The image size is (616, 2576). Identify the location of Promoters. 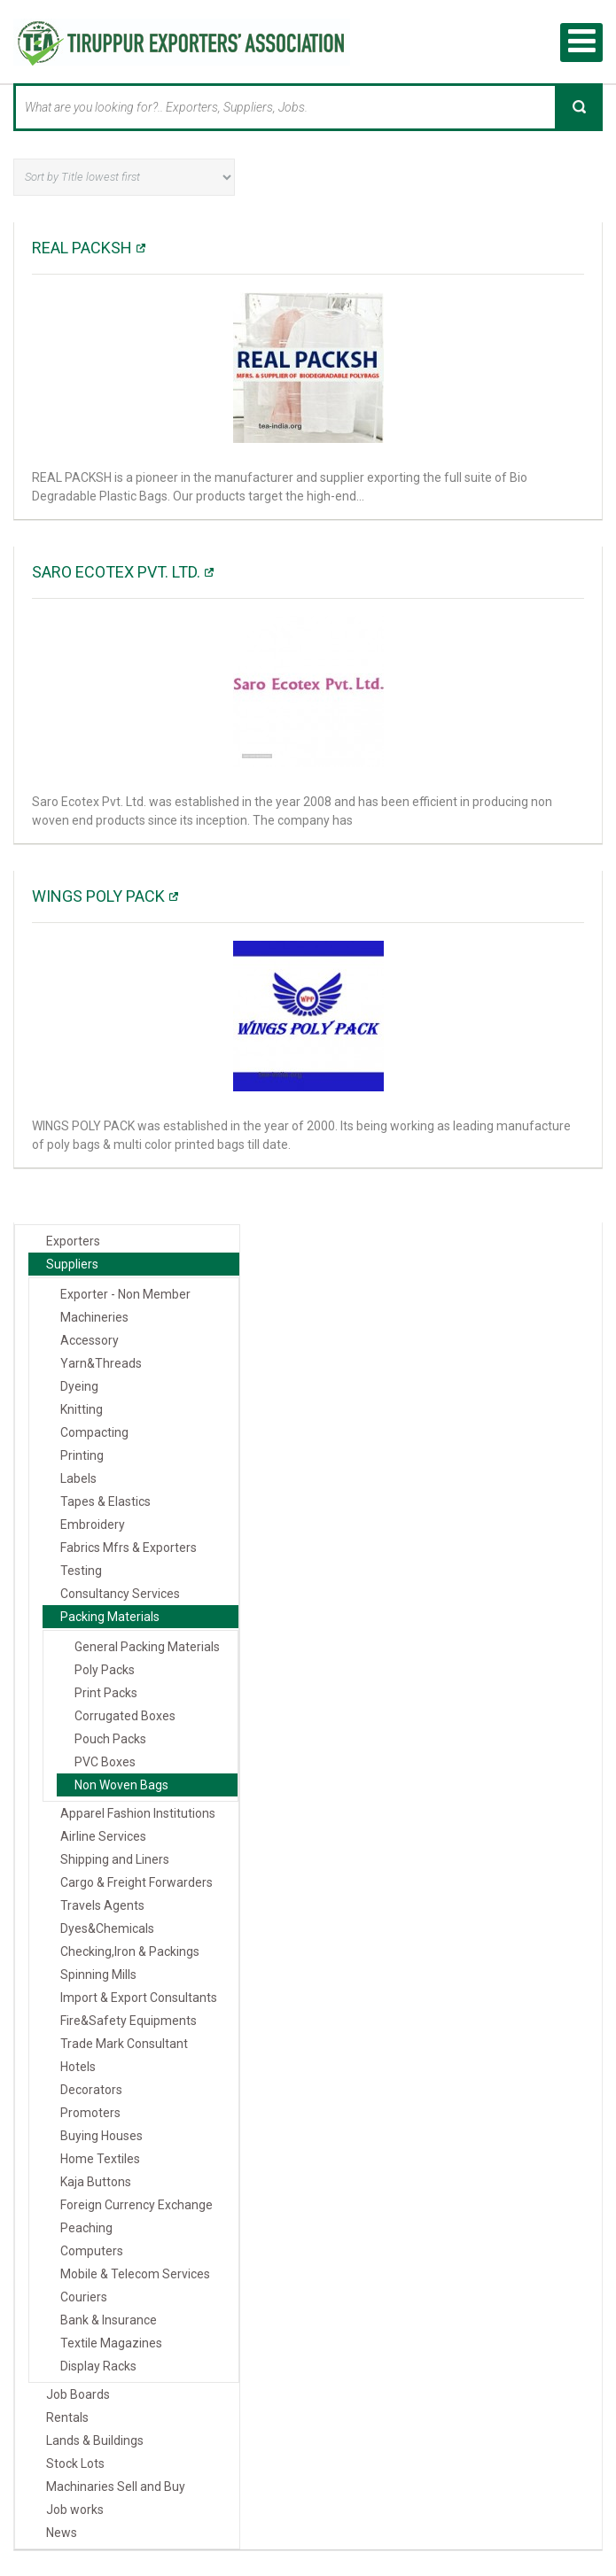
(90, 2112).